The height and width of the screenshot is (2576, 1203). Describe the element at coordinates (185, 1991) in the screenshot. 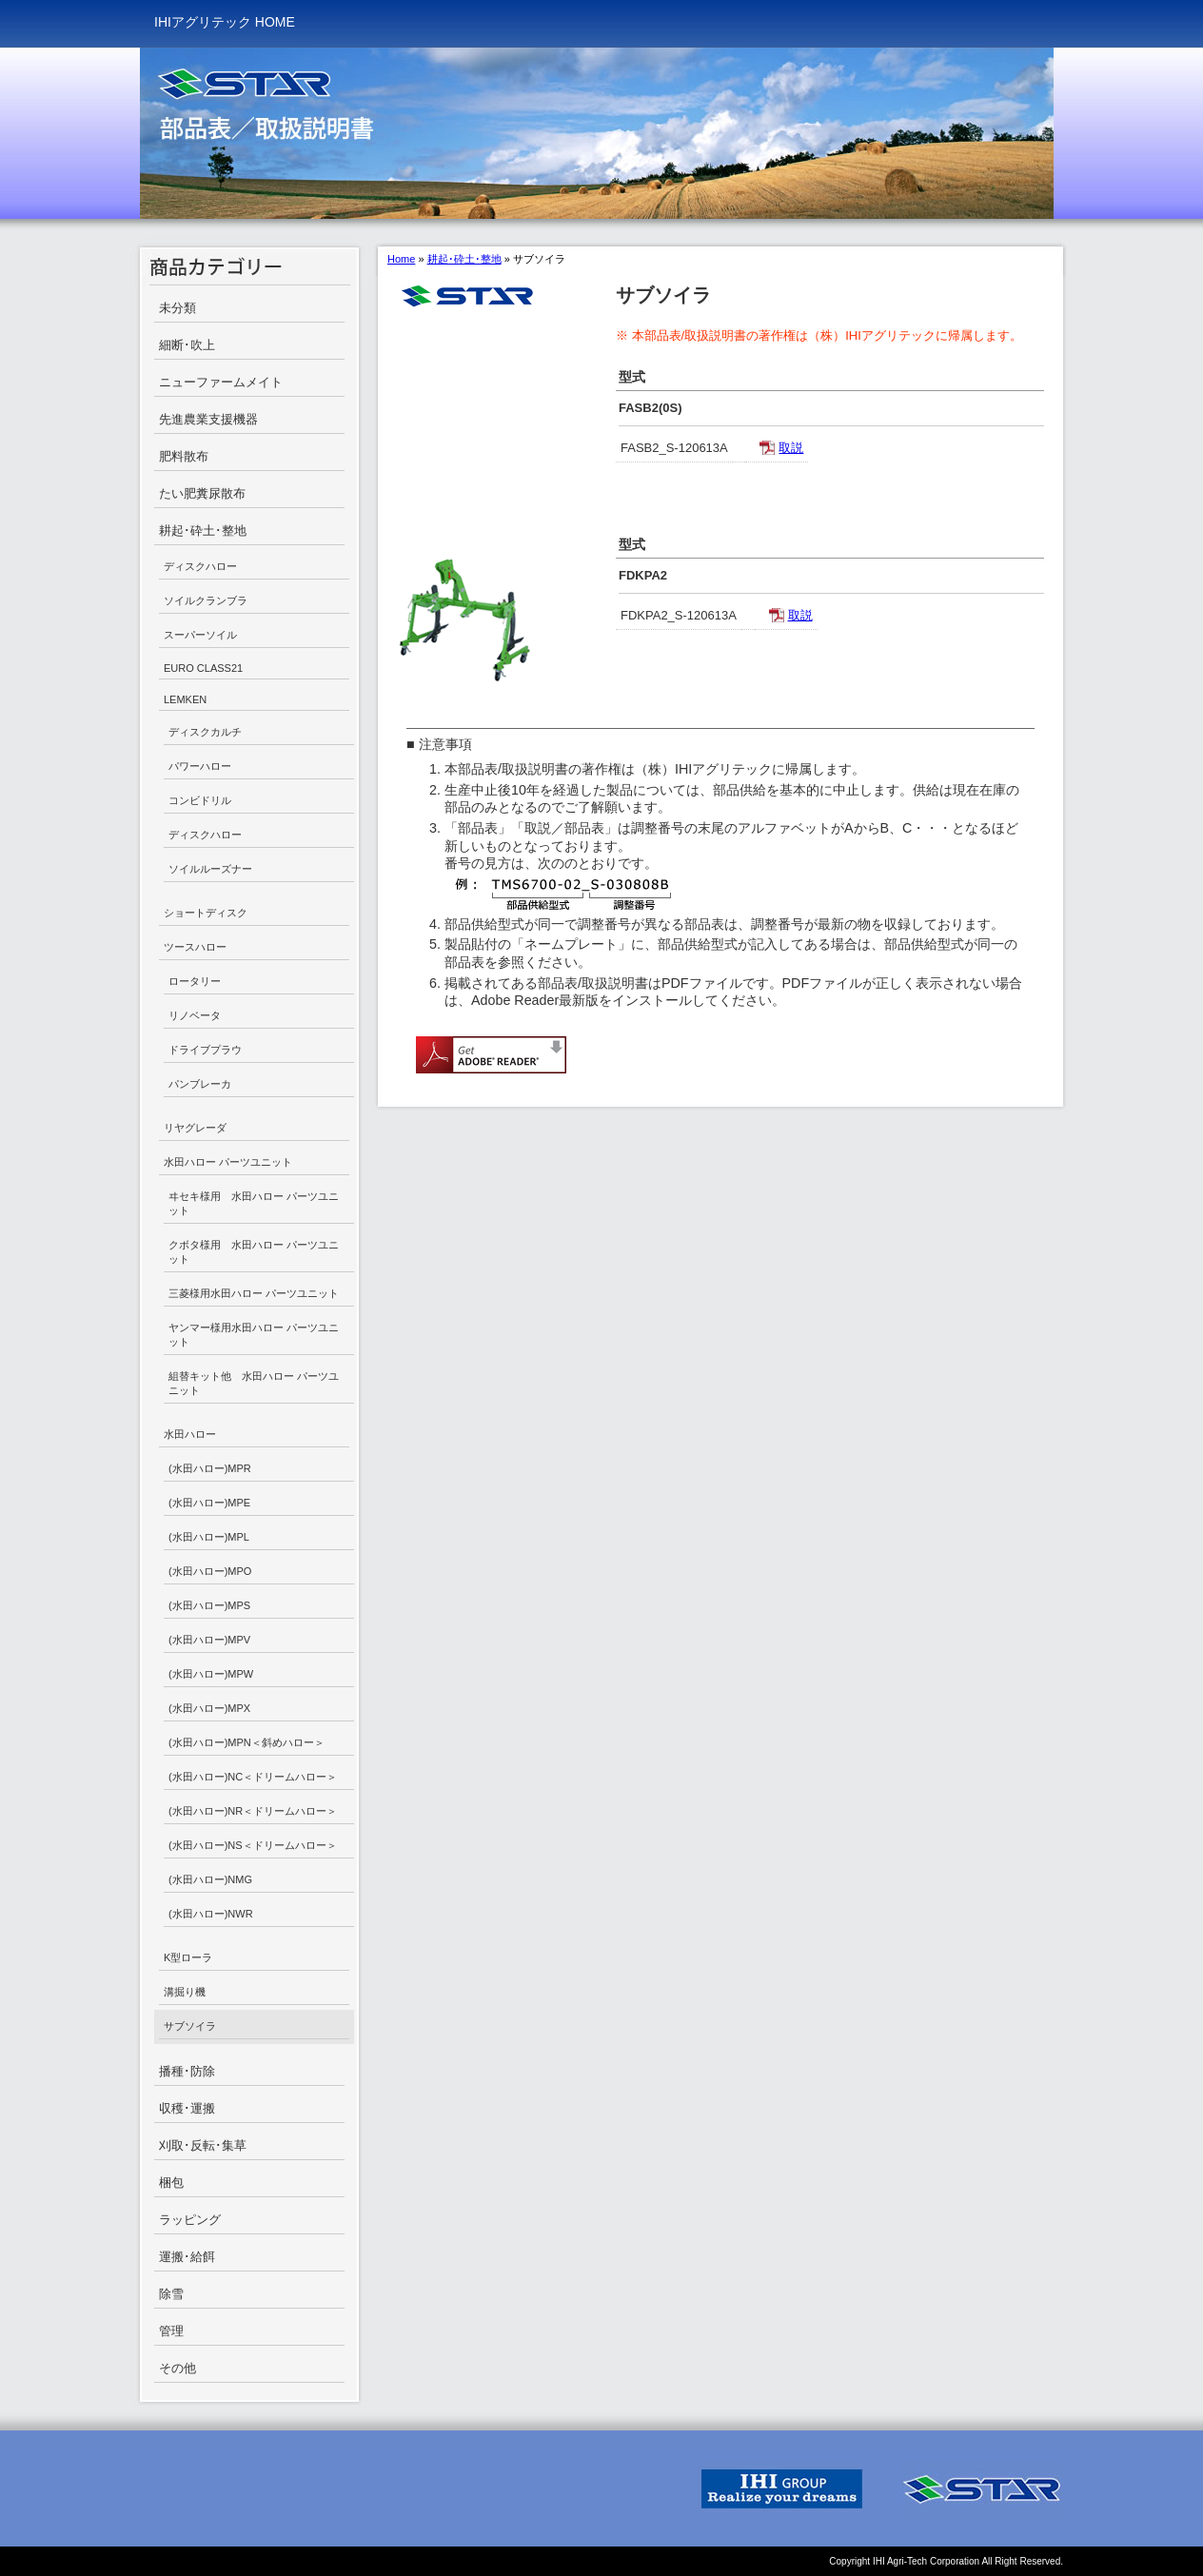

I see `溝掘り機` at that location.